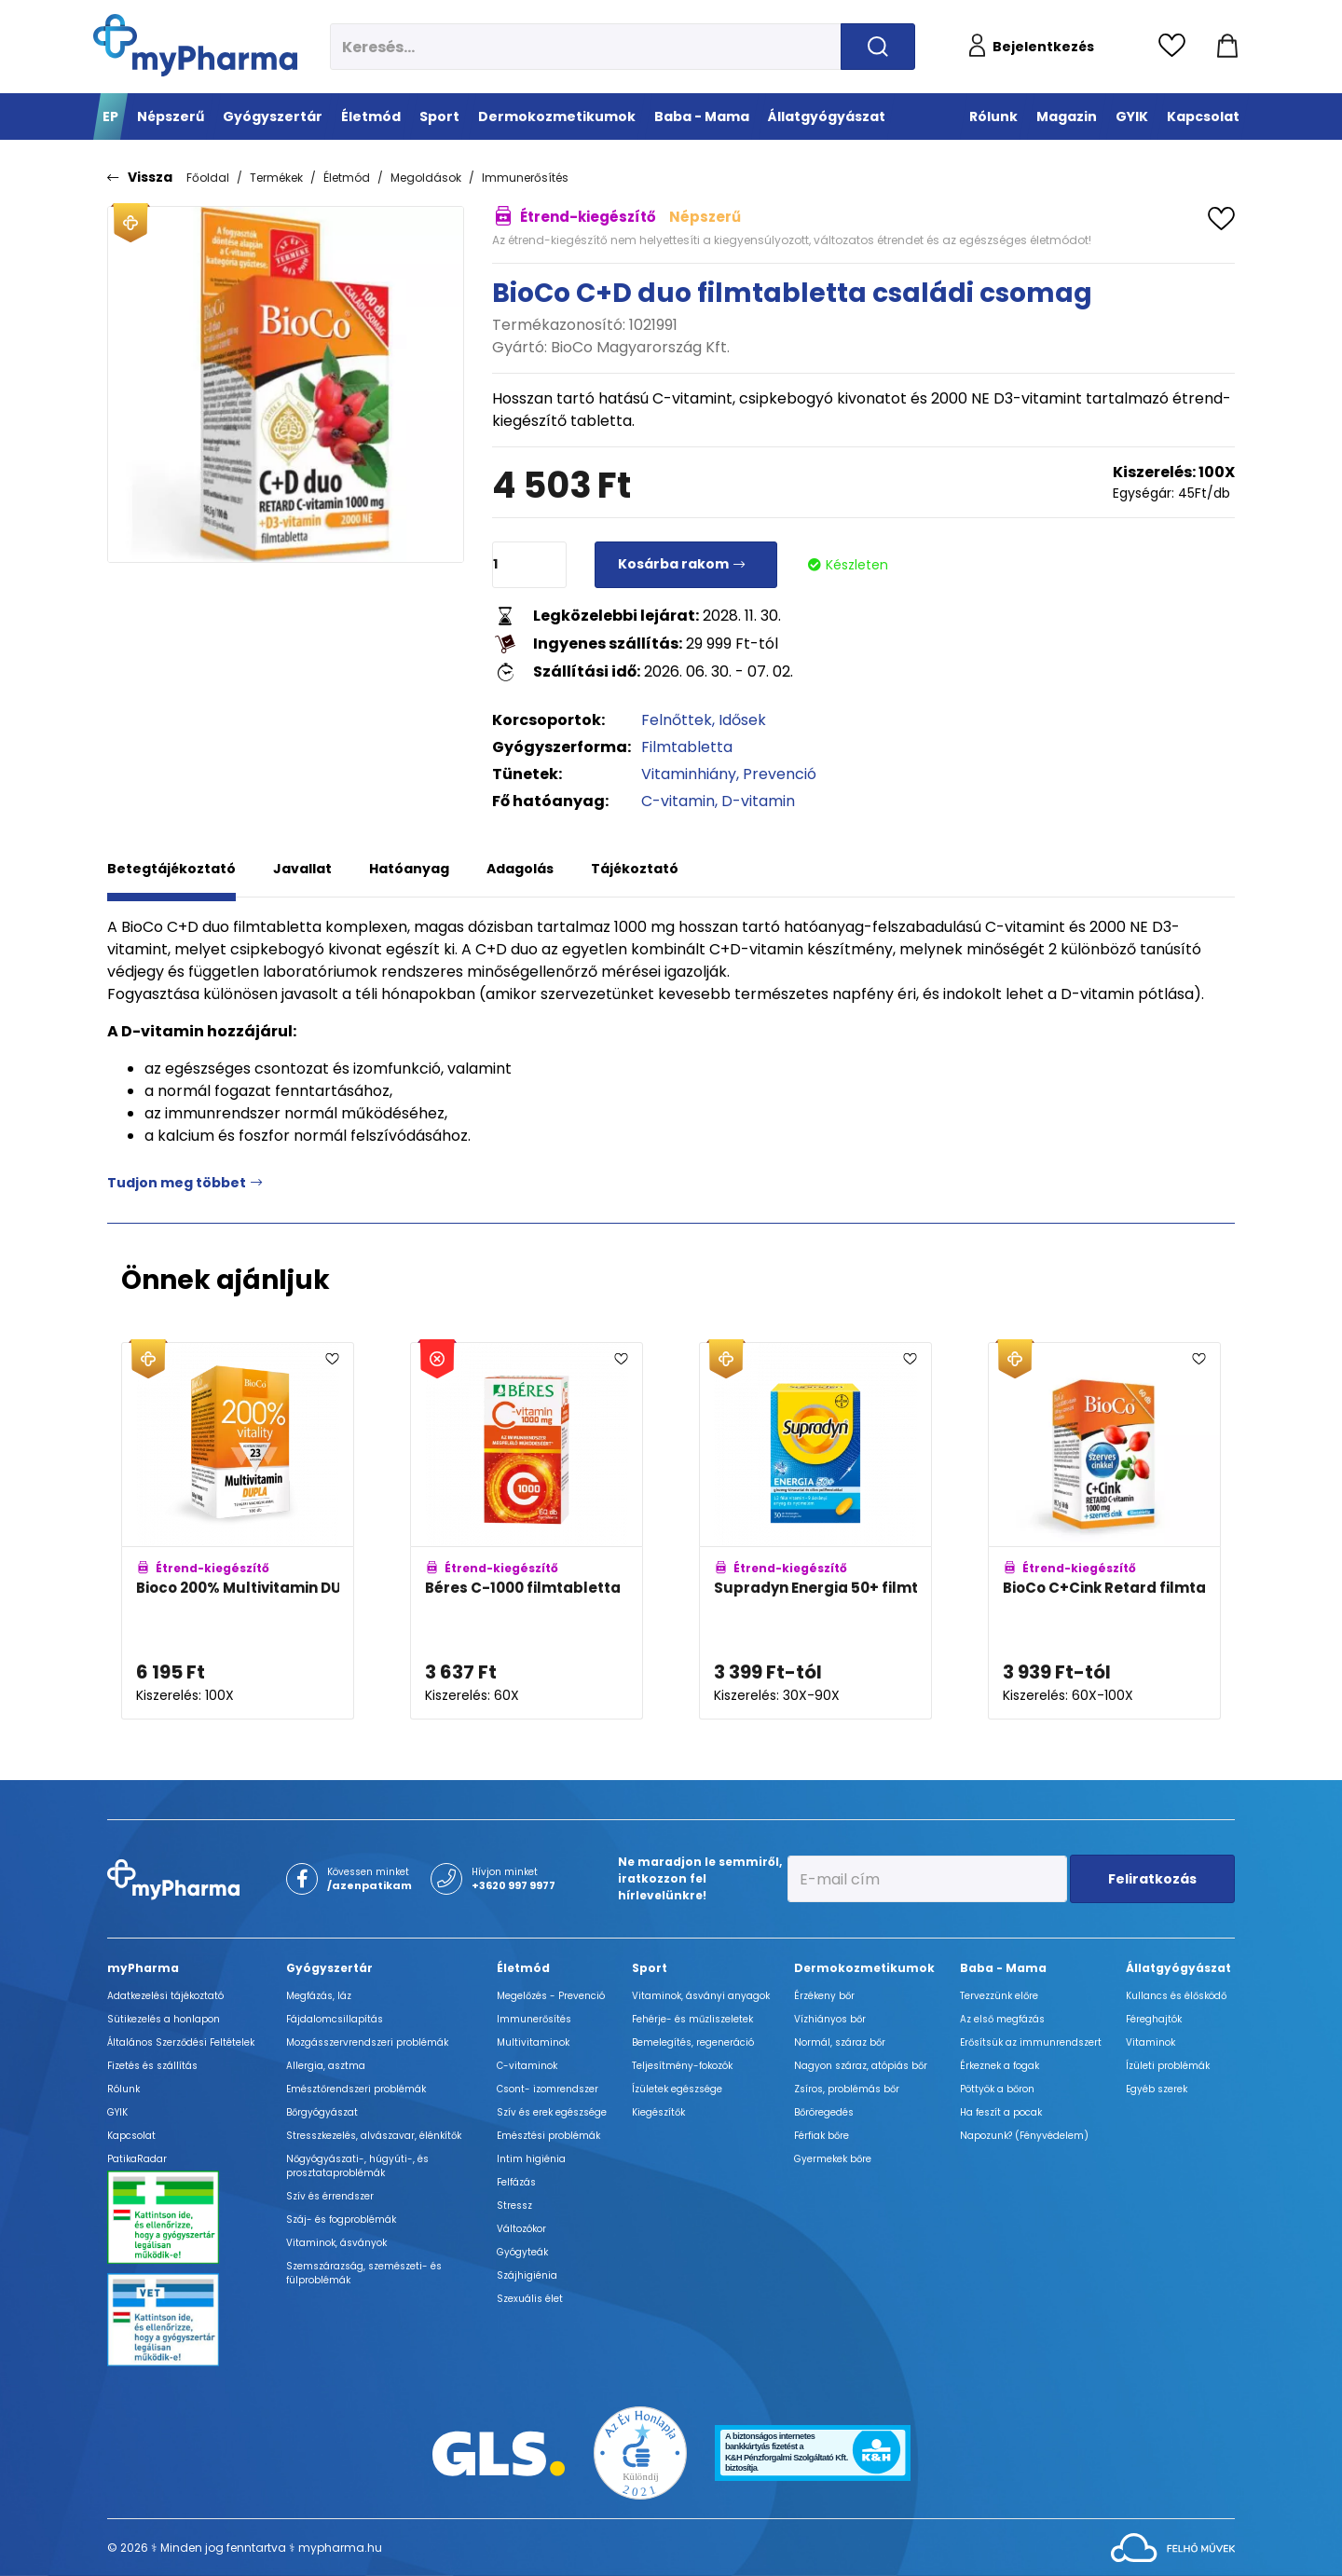  Describe the element at coordinates (1173, 2547) in the screenshot. I see `[Az oldal fejlesztőjének weboldala]` at that location.